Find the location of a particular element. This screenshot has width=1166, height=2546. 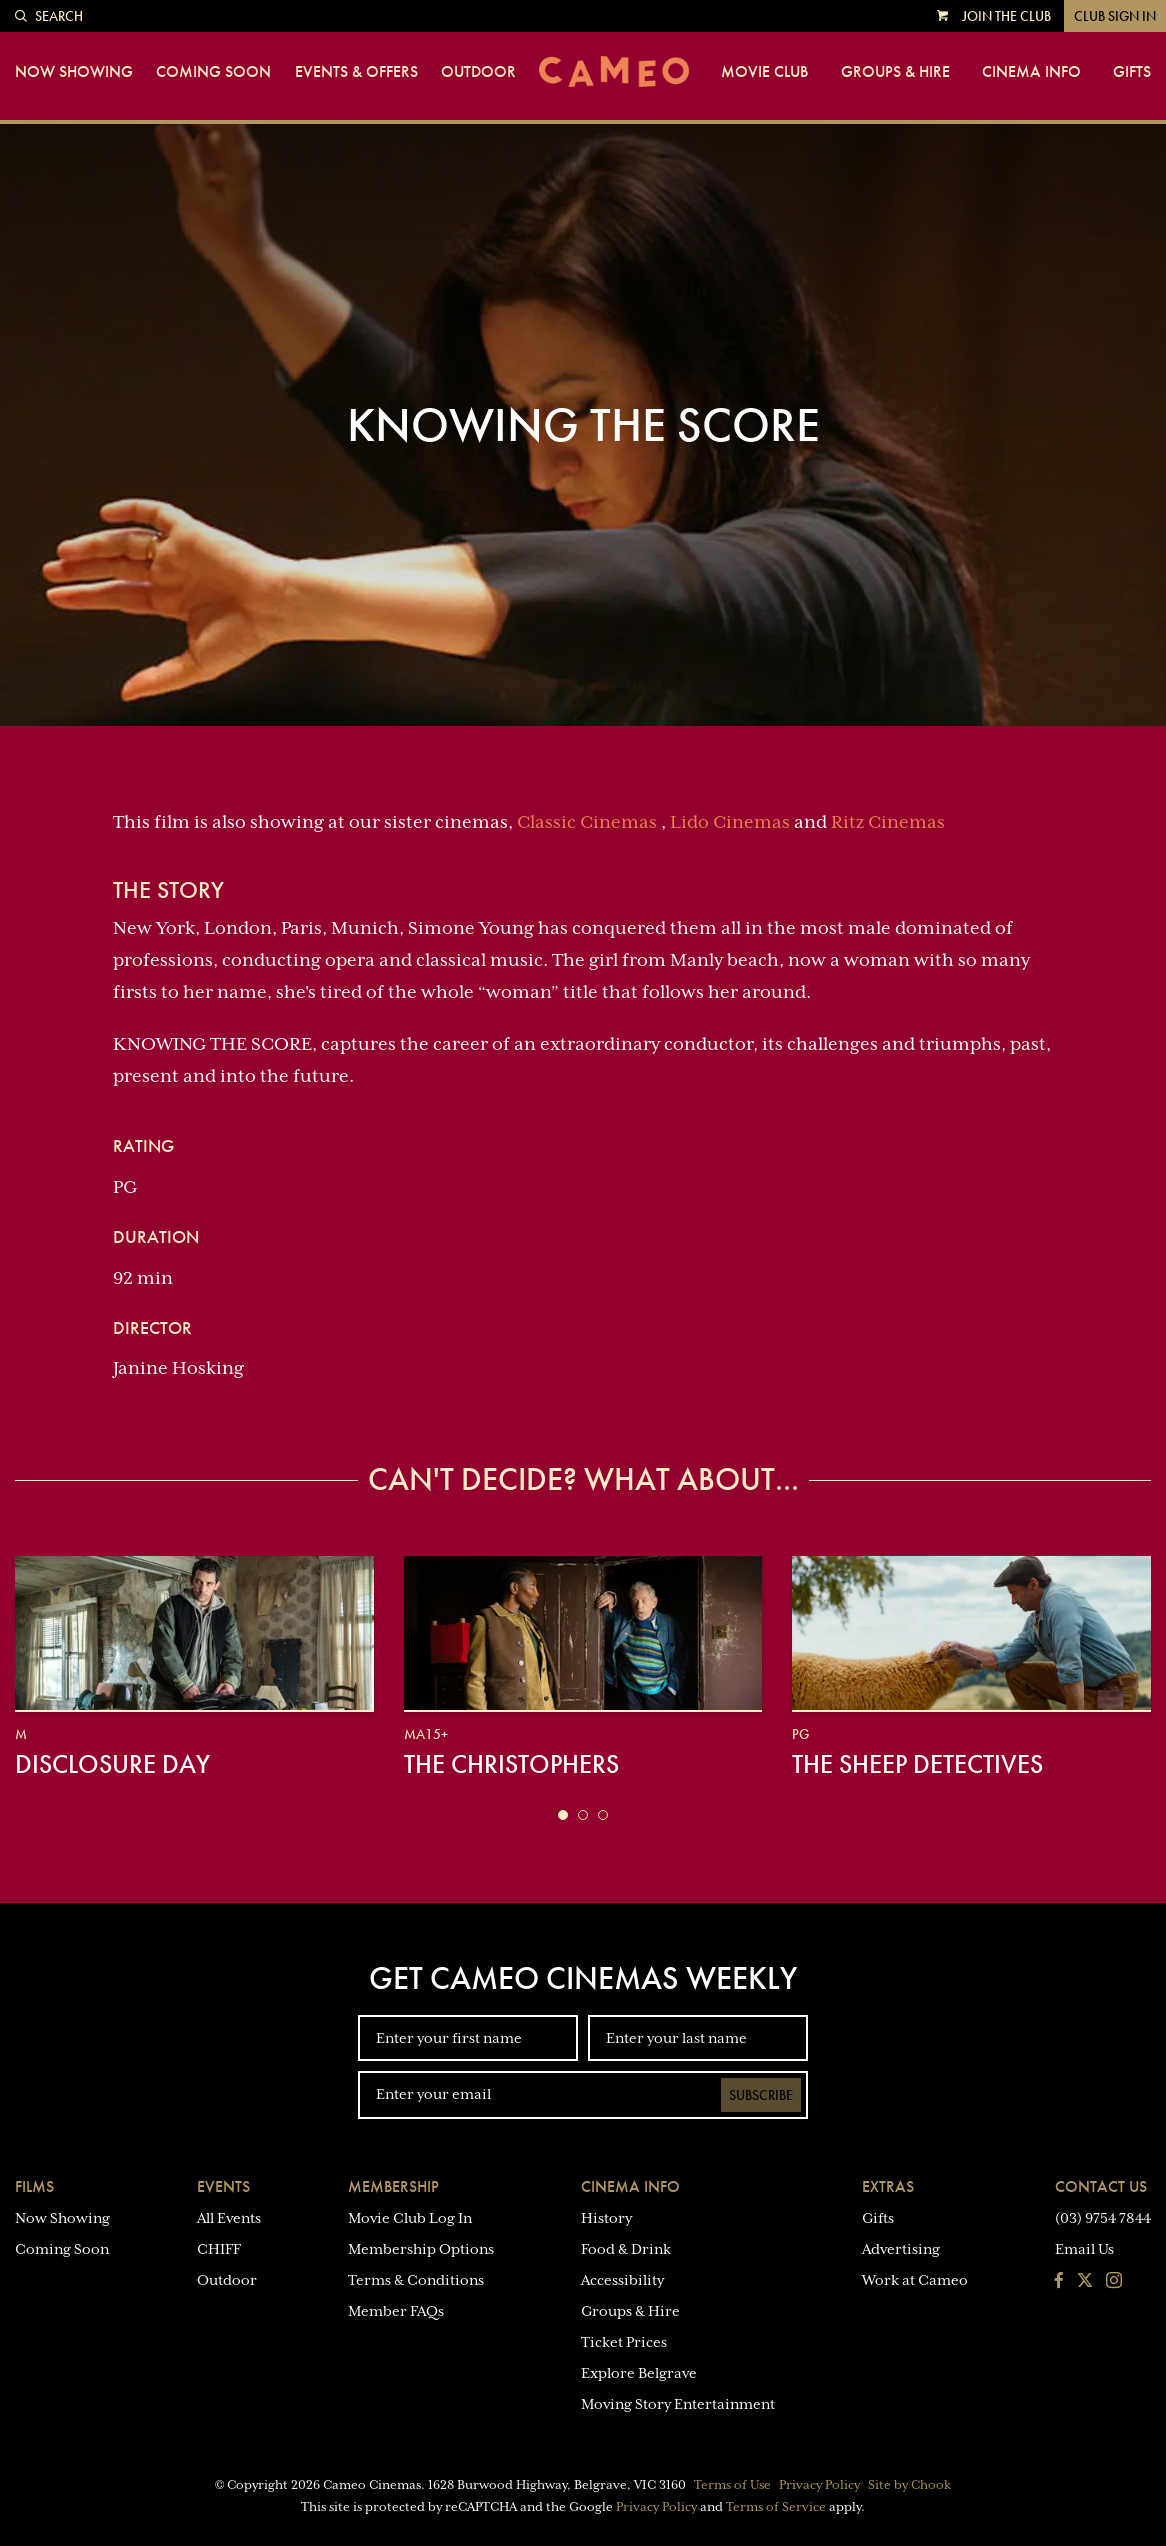

Gifts is located at coordinates (1132, 72).